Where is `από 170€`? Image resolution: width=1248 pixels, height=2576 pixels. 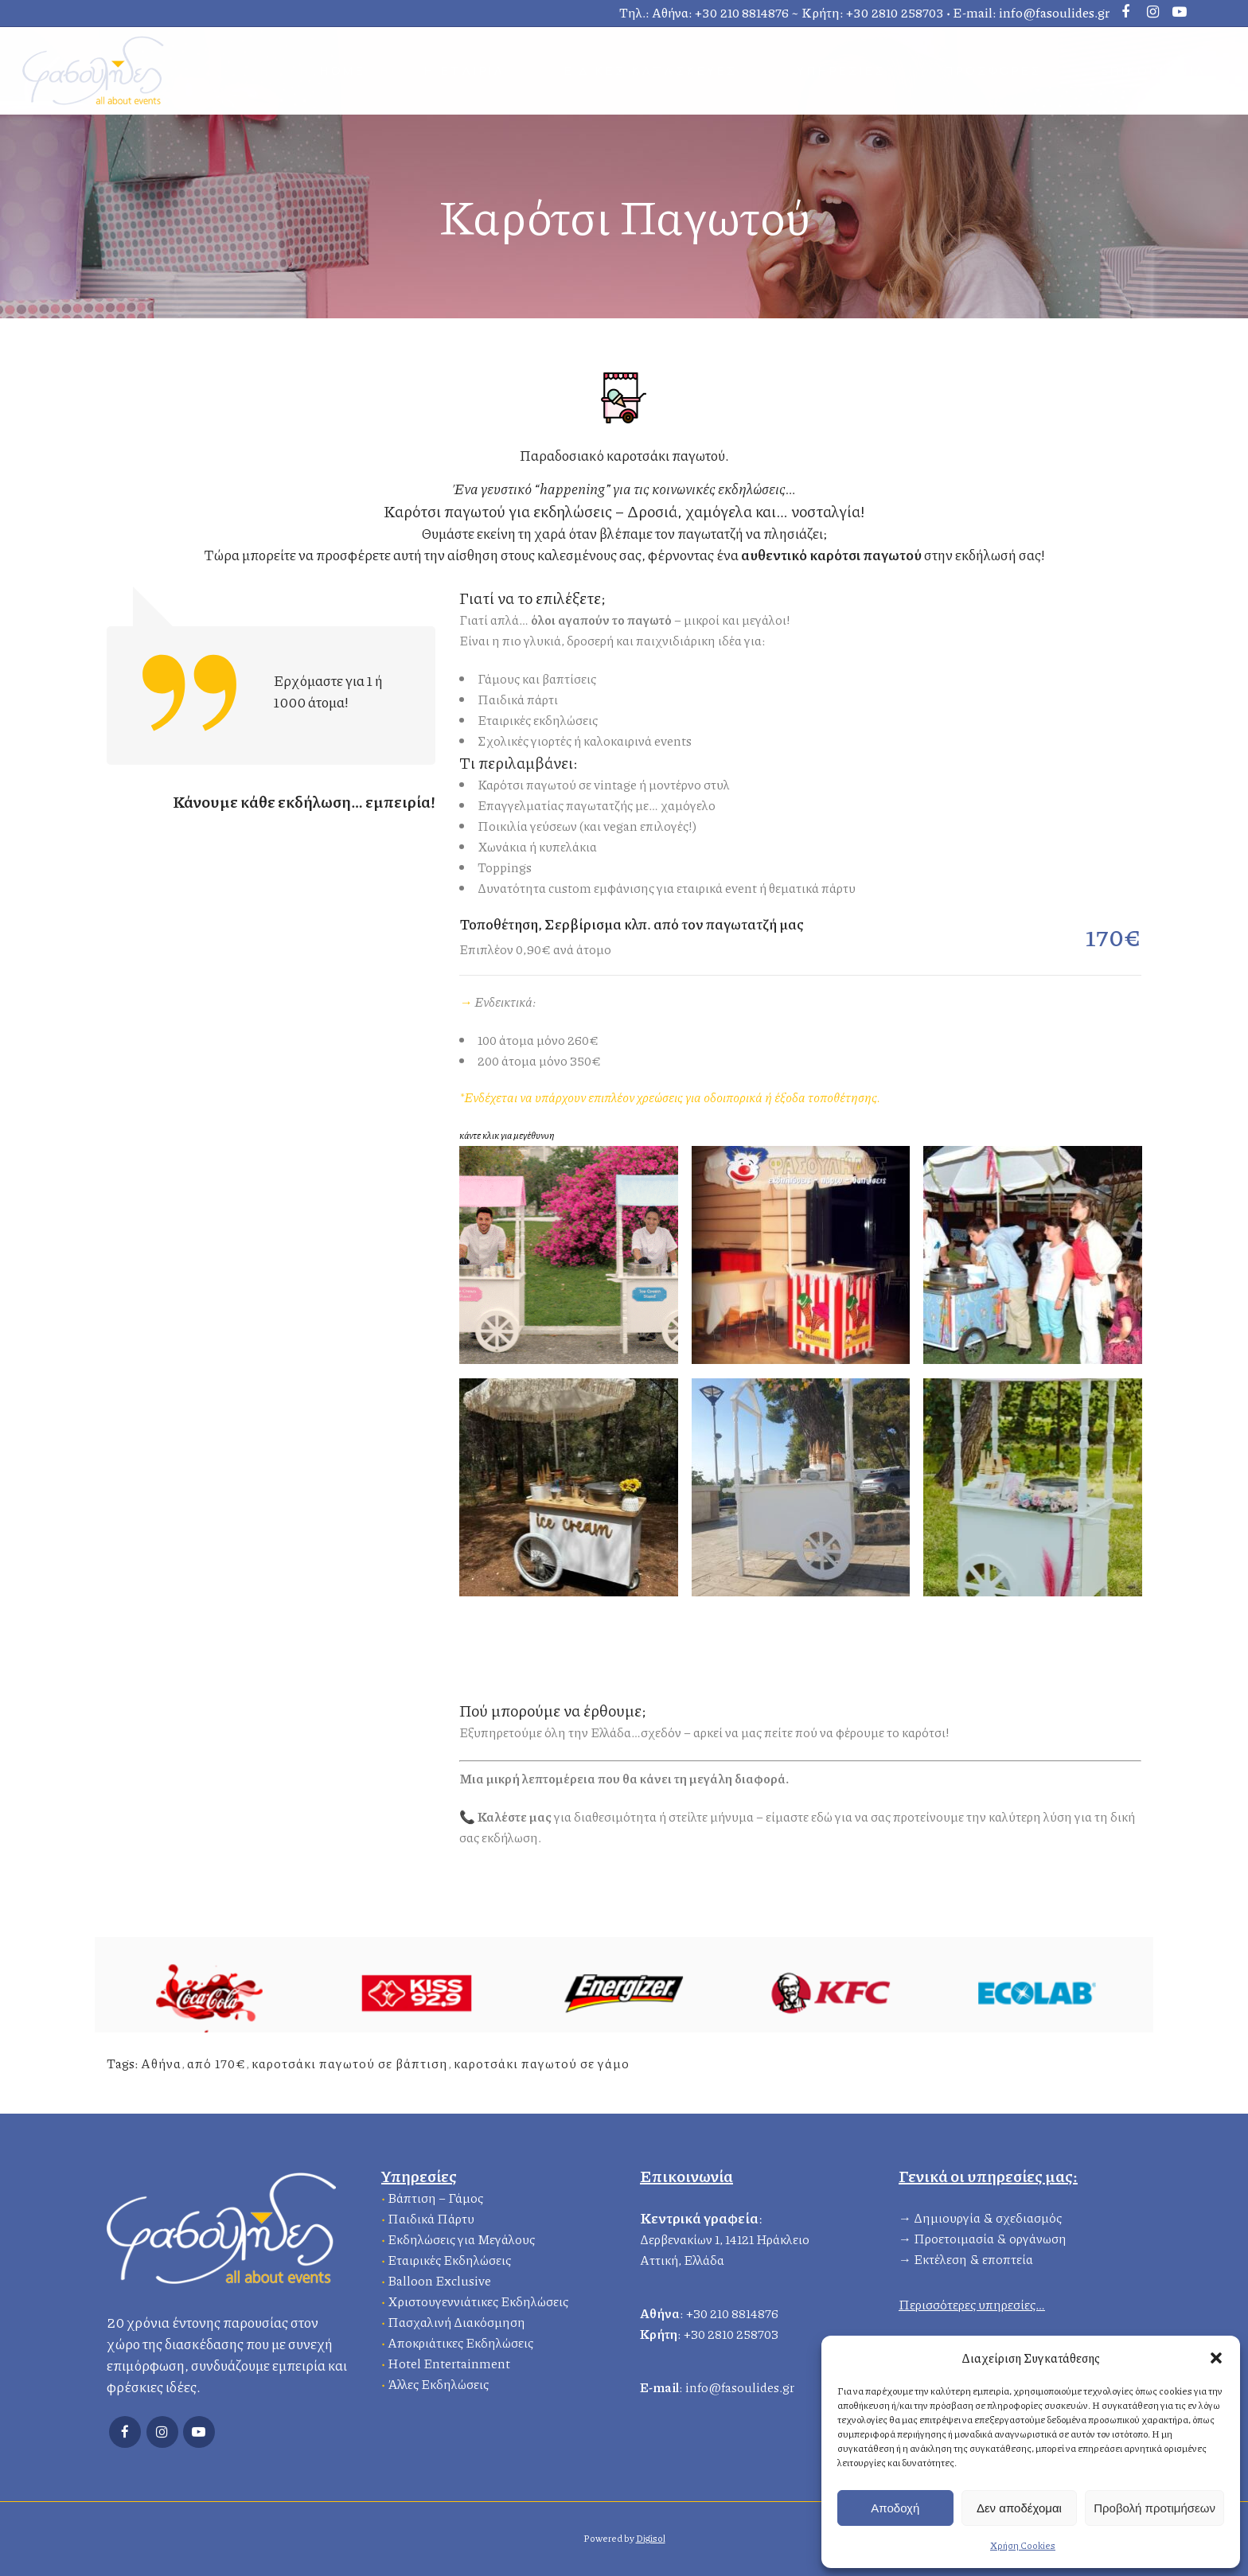
από 170€ is located at coordinates (216, 2063).